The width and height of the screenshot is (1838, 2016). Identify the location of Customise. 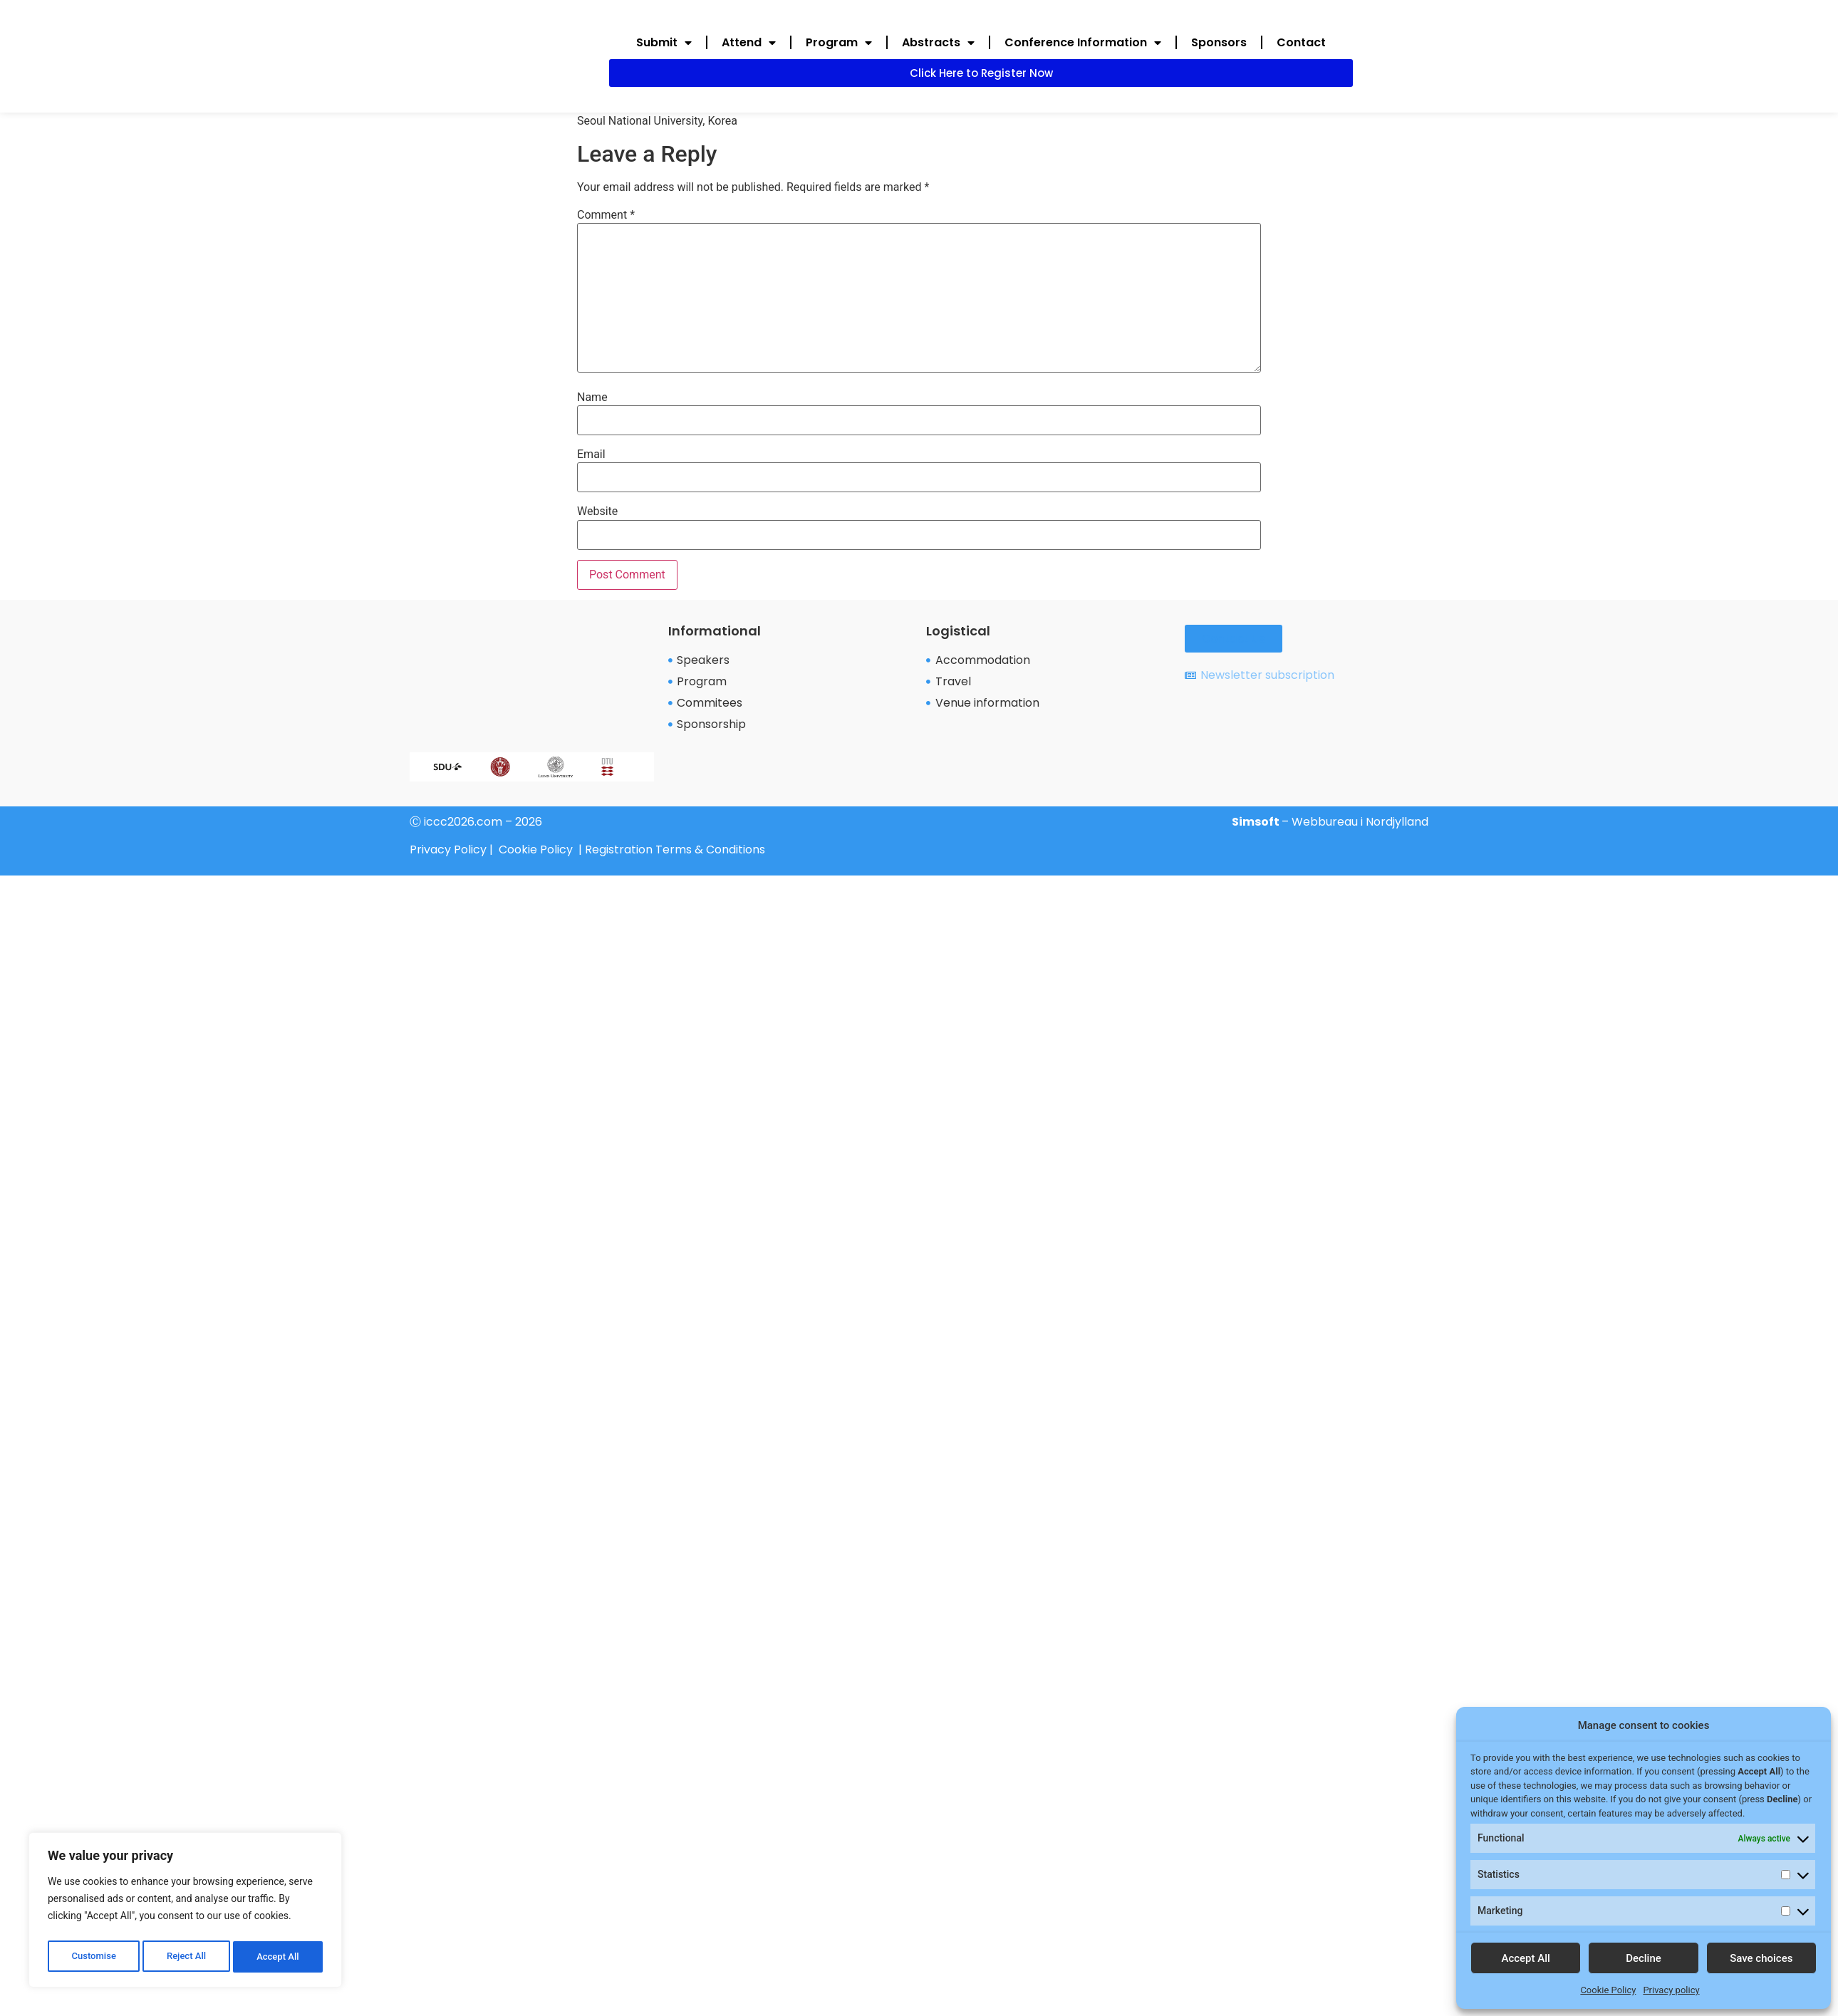
(93, 1957).